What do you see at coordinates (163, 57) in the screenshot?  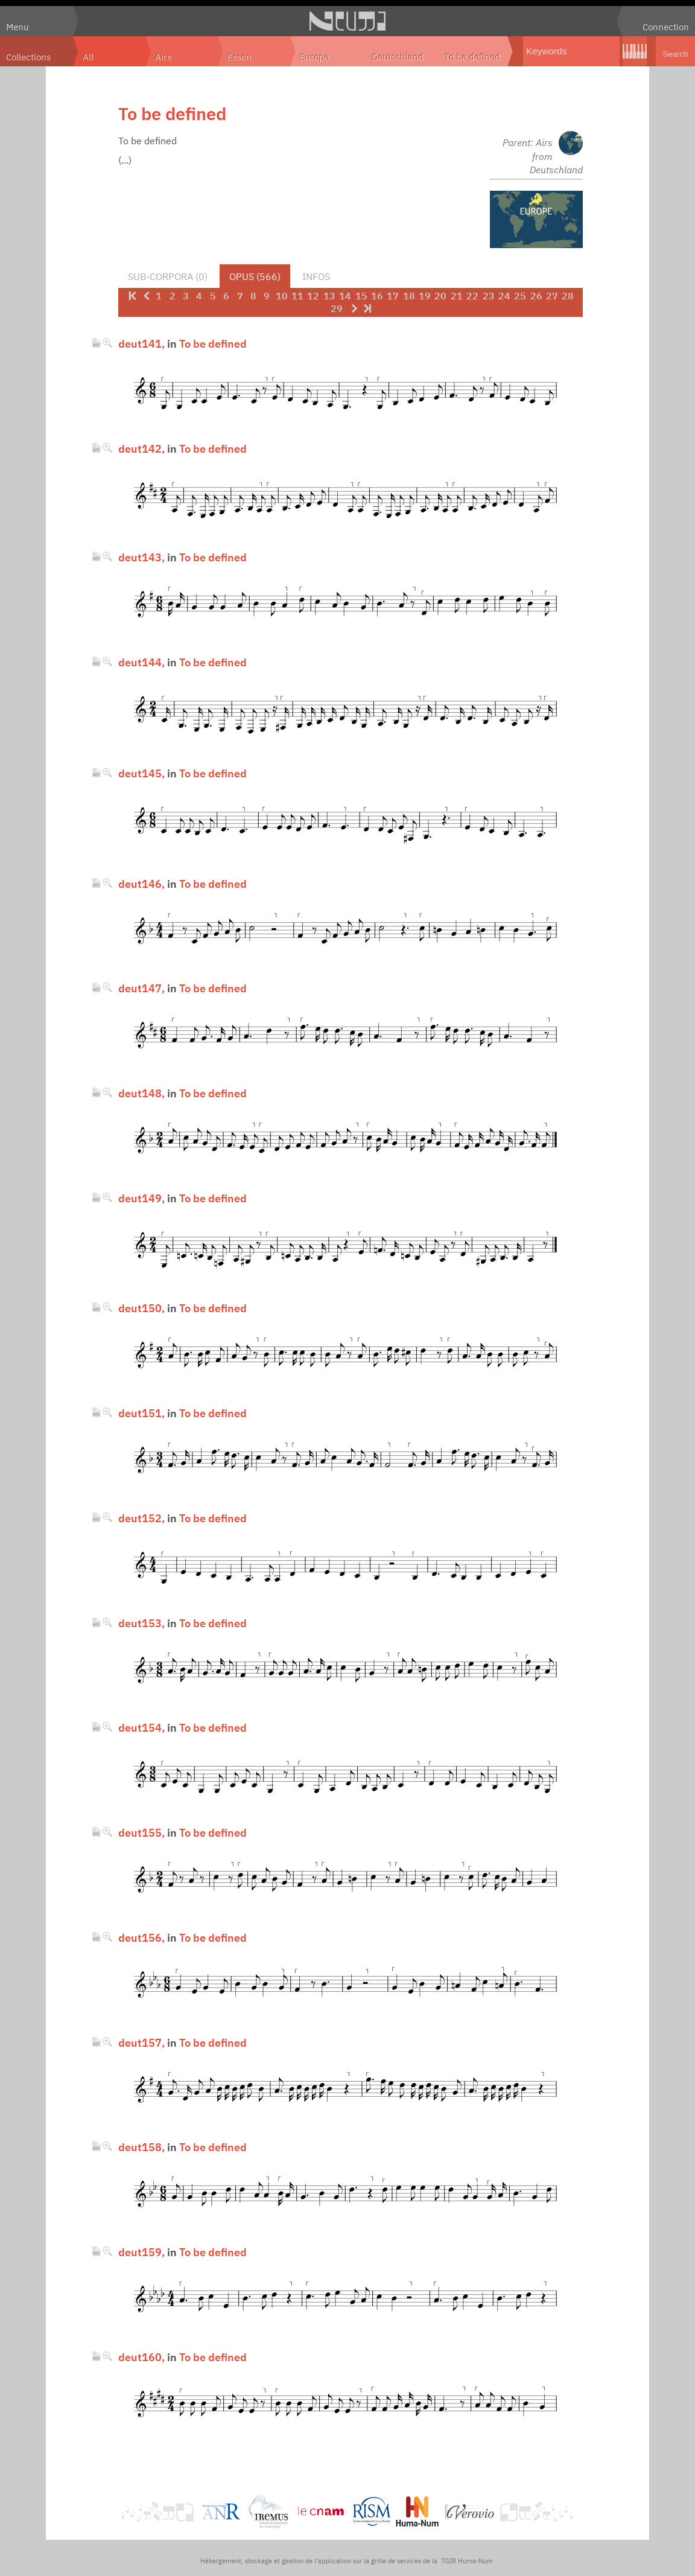 I see `Airs` at bounding box center [163, 57].